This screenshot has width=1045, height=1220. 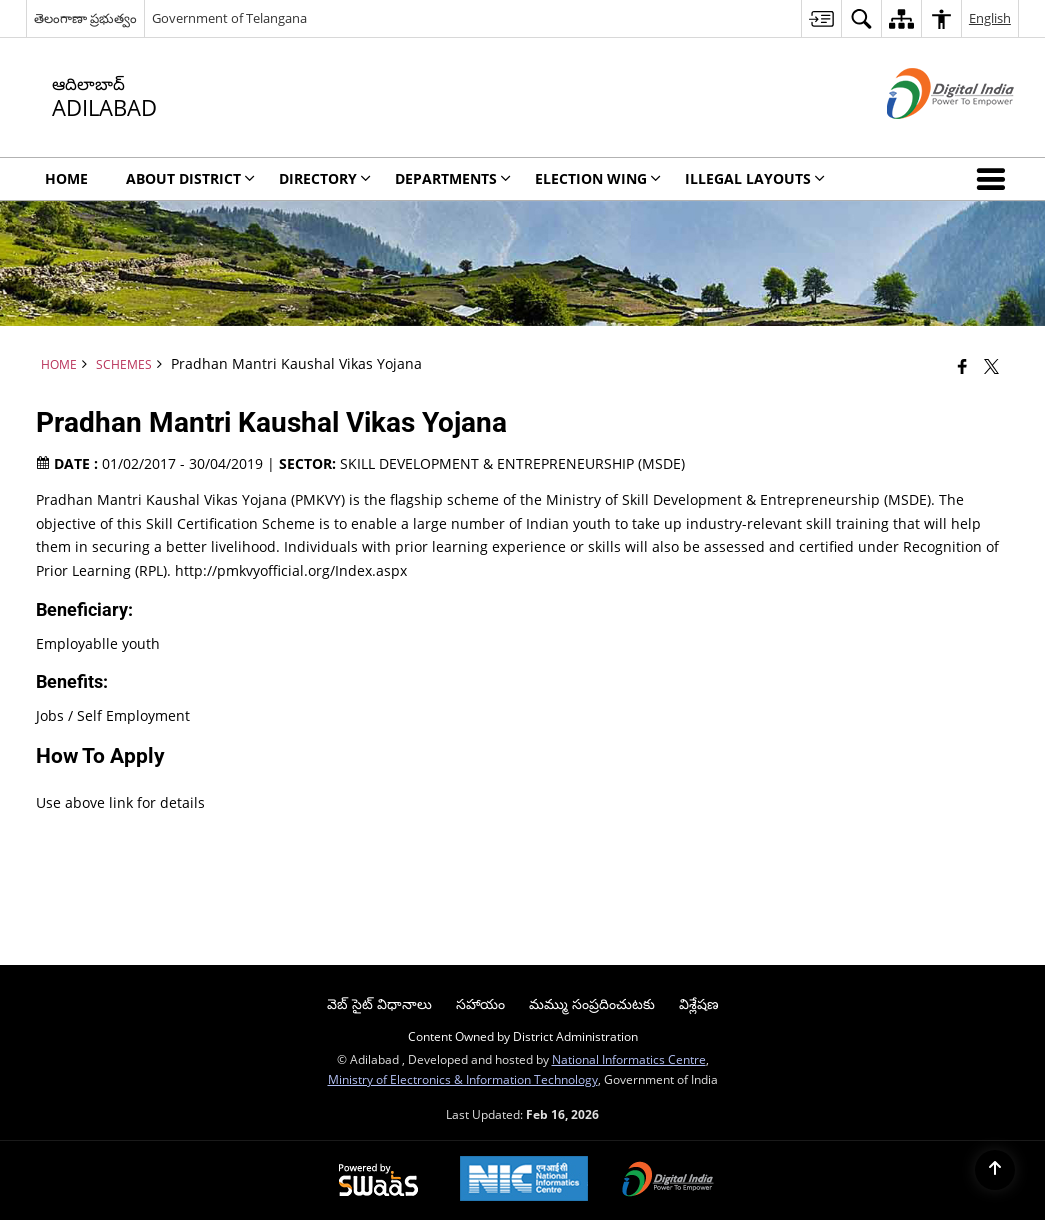 I want to click on తెలంగాణా ప్రభుత్వం [తెలంగాణా ప్రభుత్వం - External Regional Language Site that opens in a new window], so click(x=85, y=18).